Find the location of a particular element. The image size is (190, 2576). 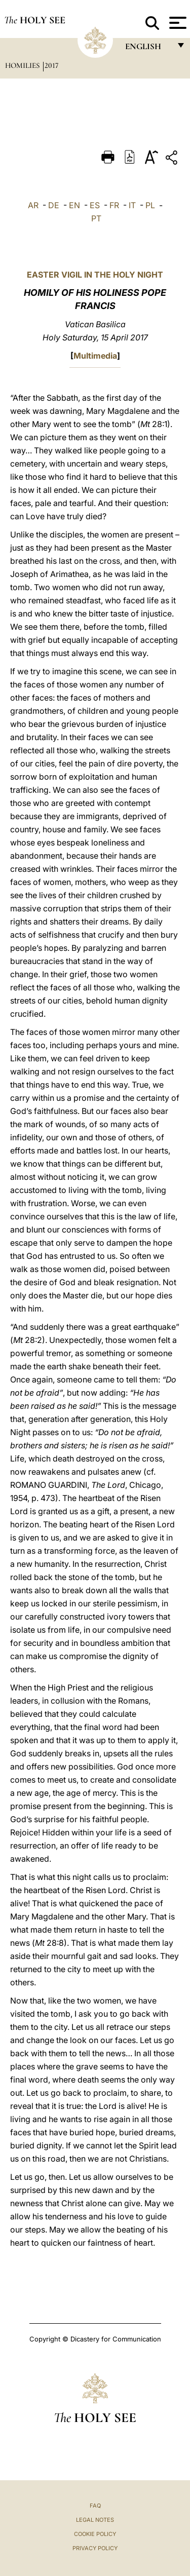

Legal Notes is located at coordinates (95, 2519).